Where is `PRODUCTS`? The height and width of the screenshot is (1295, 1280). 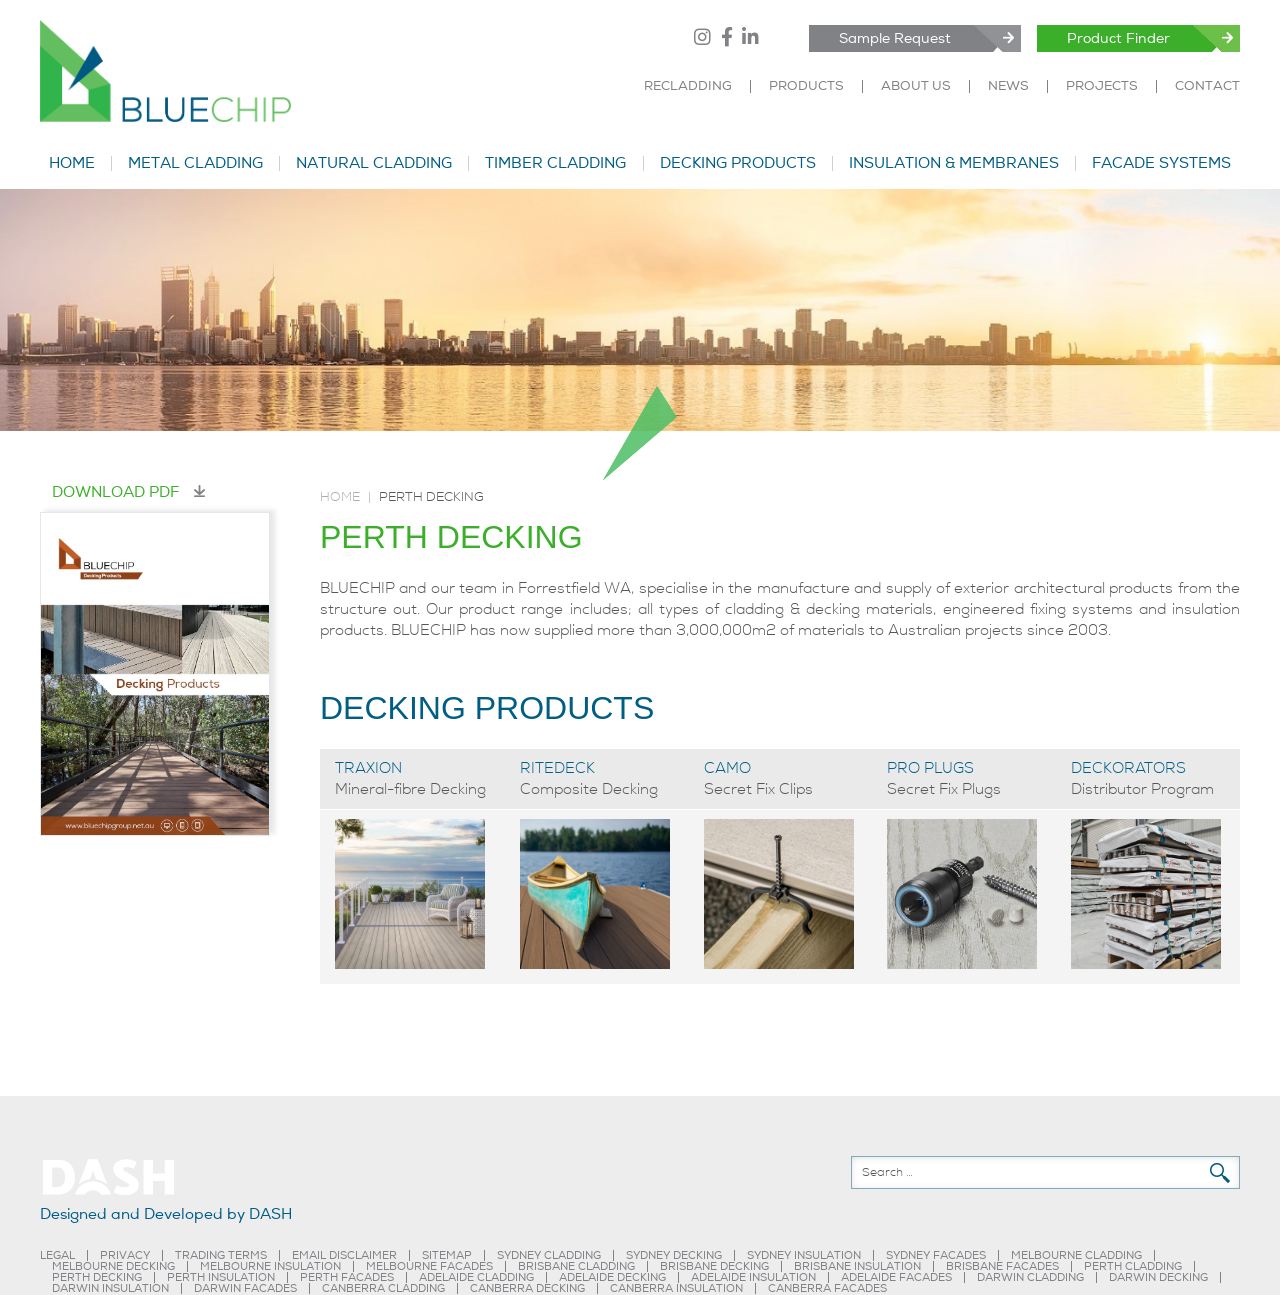 PRODUCTS is located at coordinates (806, 86).